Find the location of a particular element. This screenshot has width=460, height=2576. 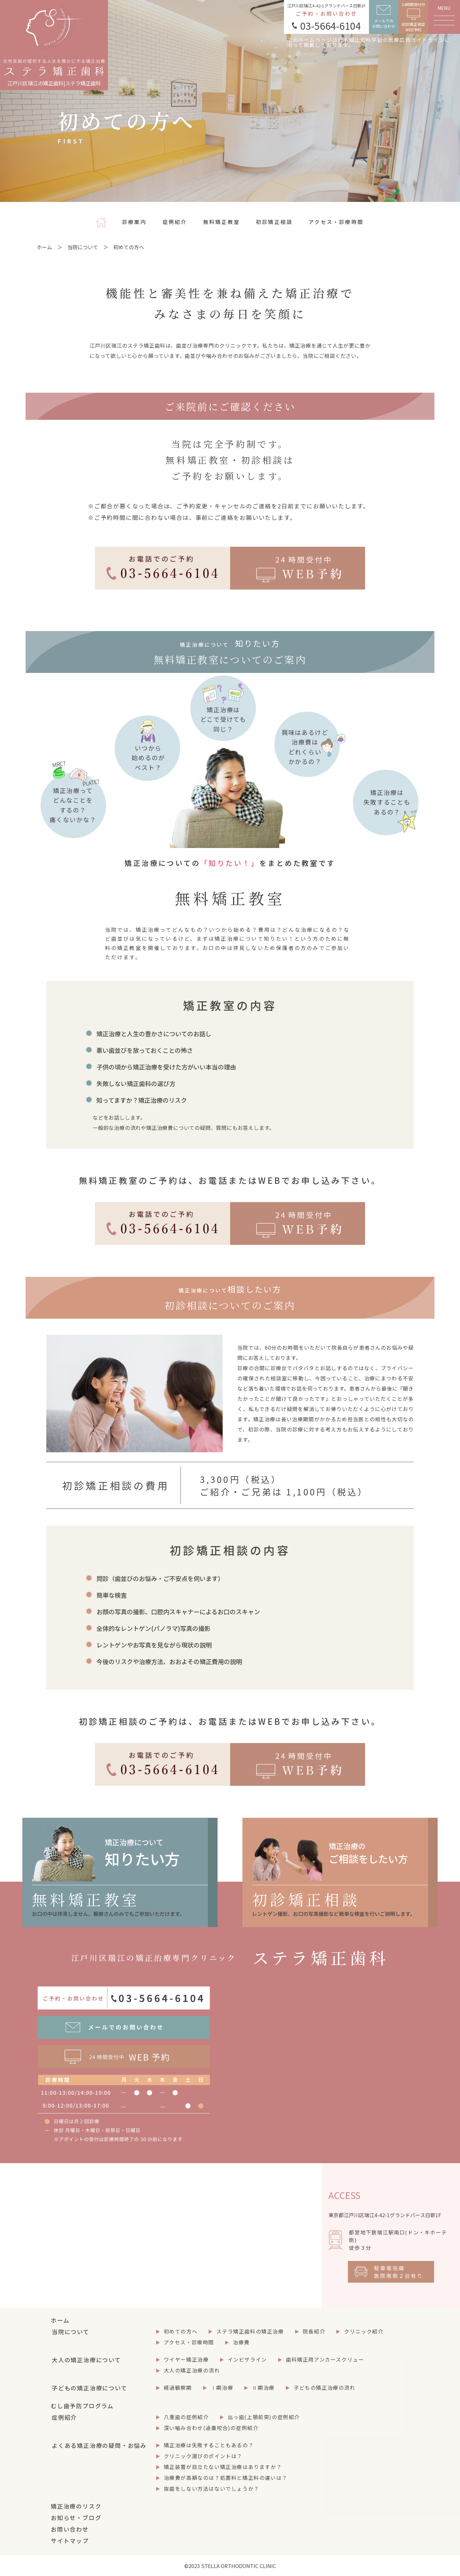

当院について is located at coordinates (82, 247).